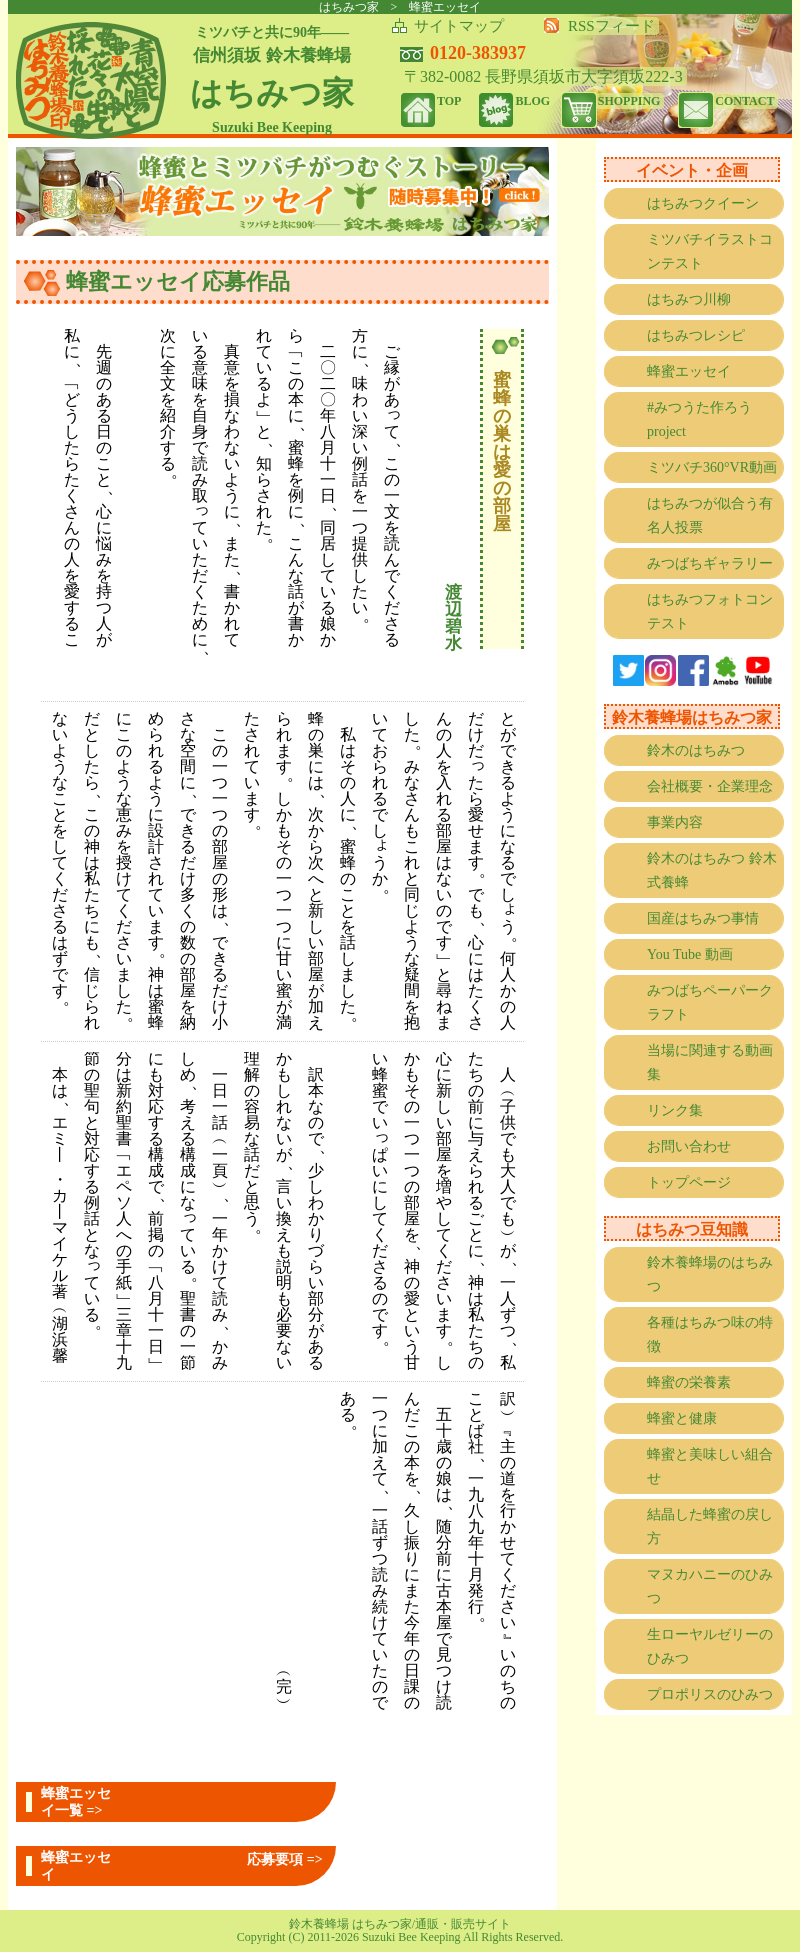 This screenshot has width=800, height=1952. Describe the element at coordinates (532, 101) in the screenshot. I see `BLOG` at that location.